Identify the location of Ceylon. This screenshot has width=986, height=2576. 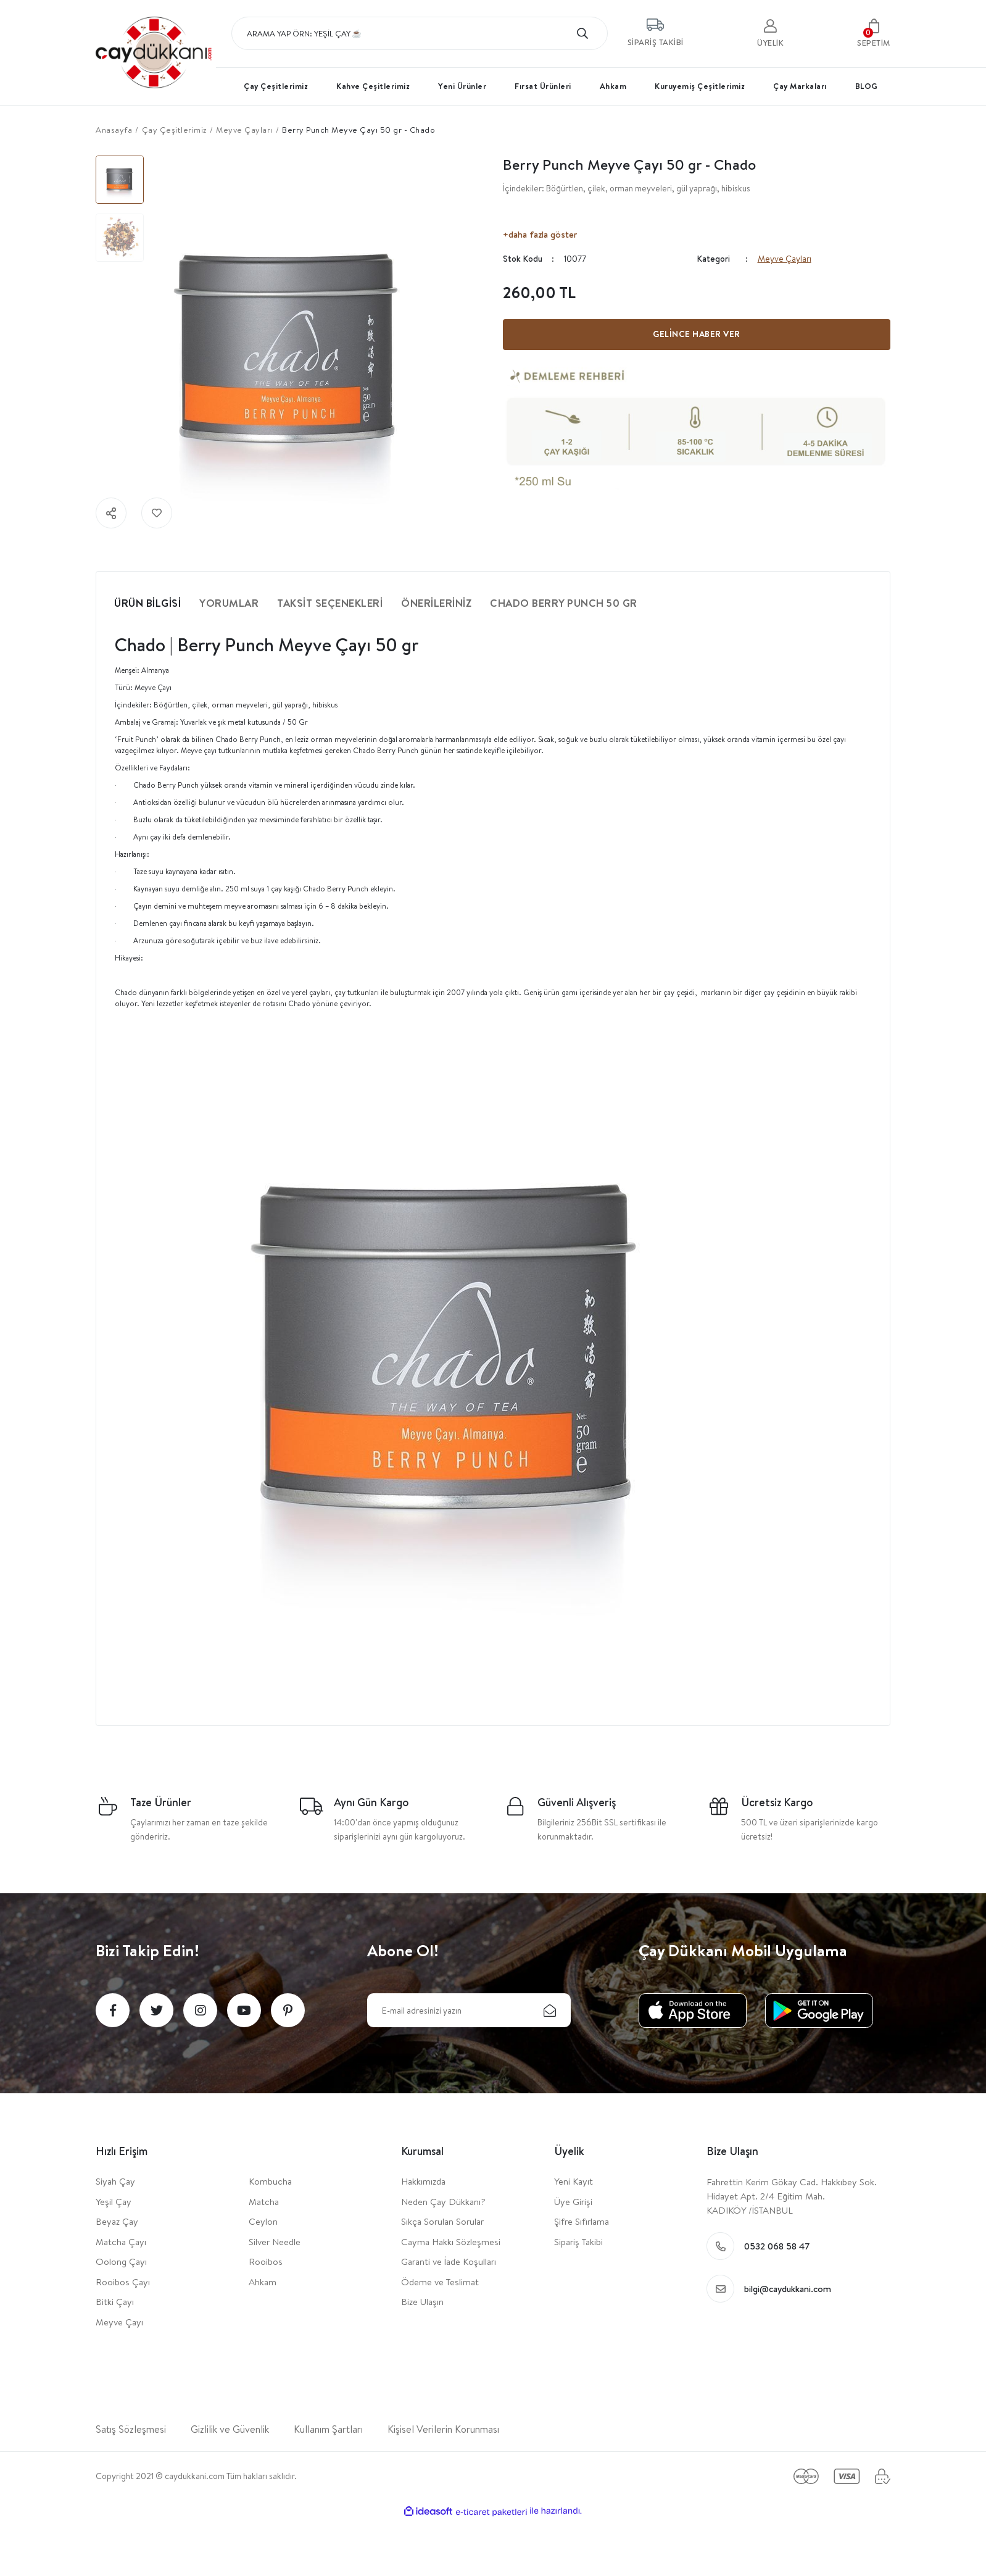
(263, 2221).